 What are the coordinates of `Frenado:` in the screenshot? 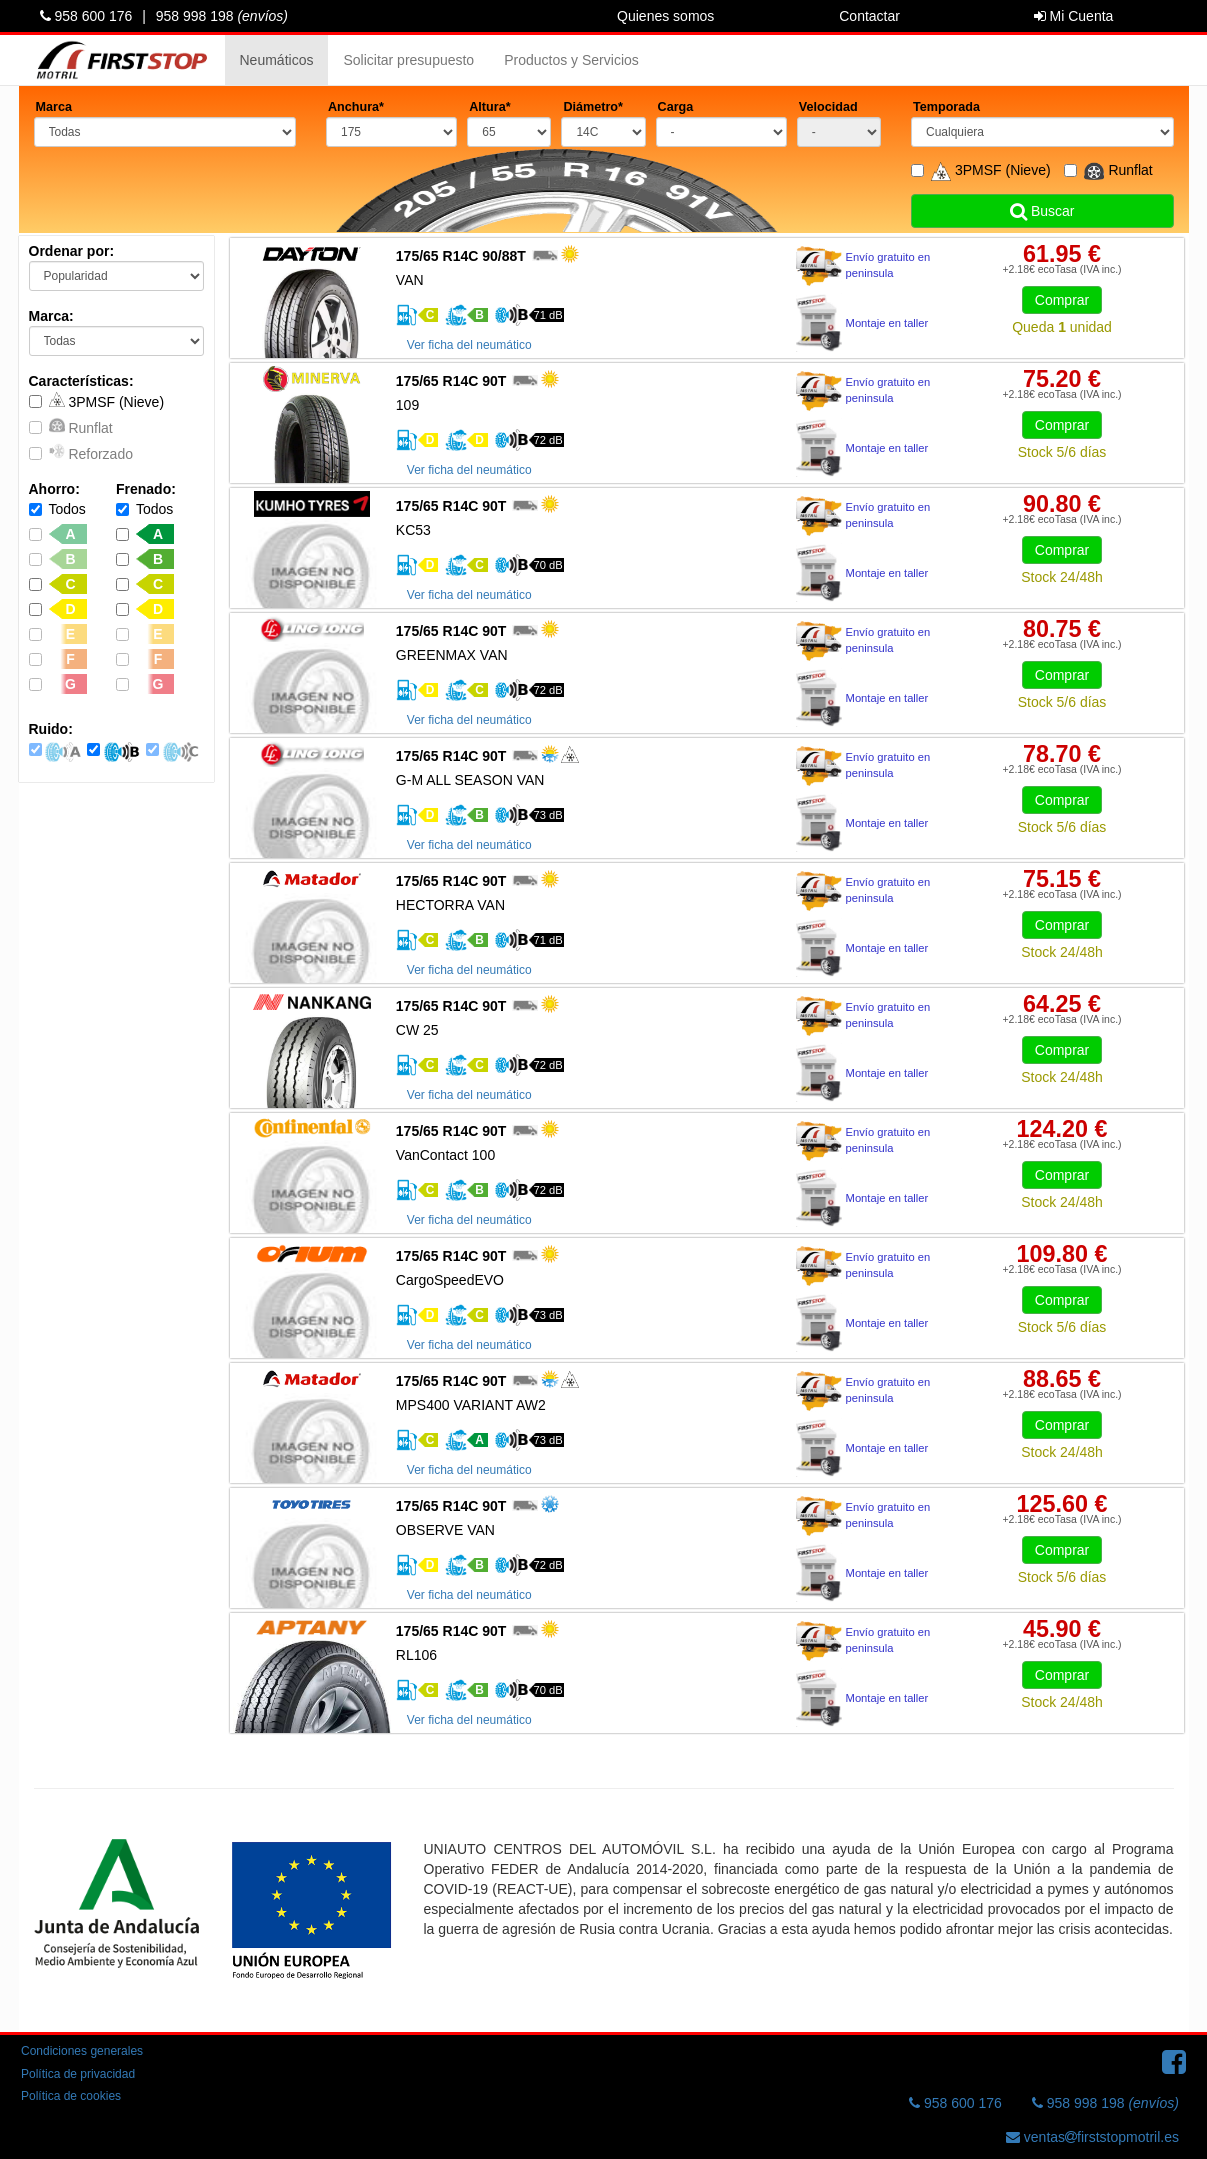 It's located at (146, 489).